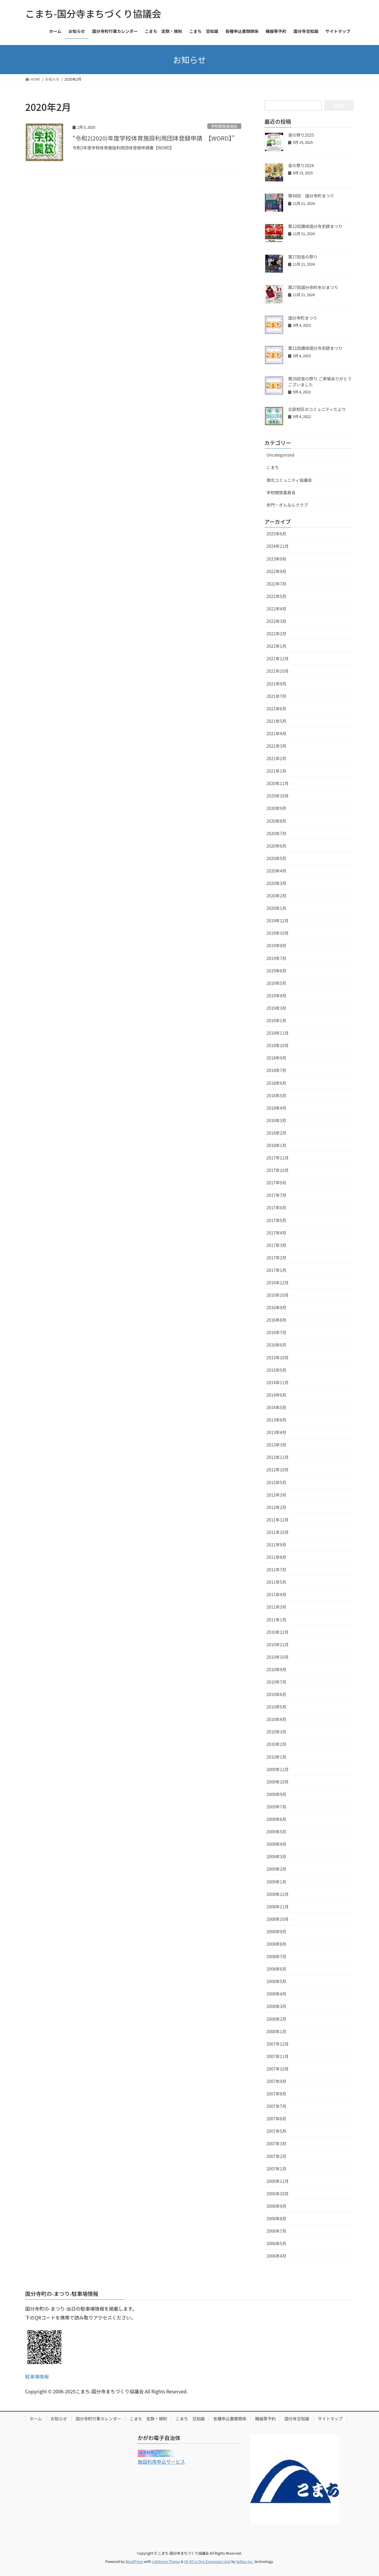 This screenshot has height=2576, width=379. Describe the element at coordinates (277, 1170) in the screenshot. I see `2017年10月` at that location.